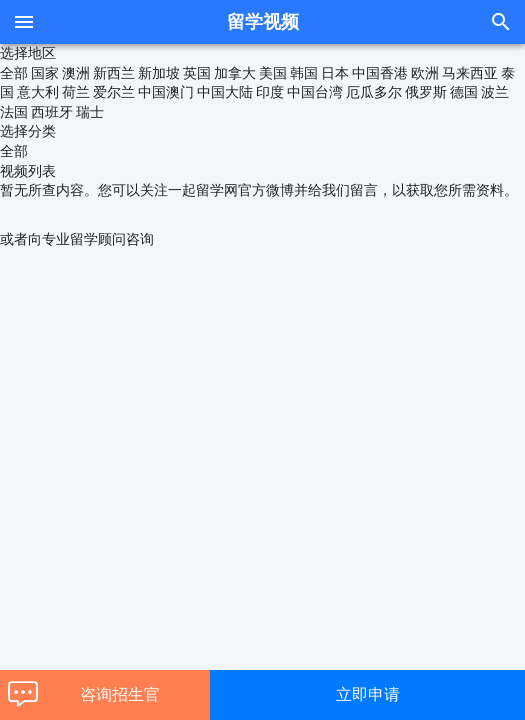 The image size is (525, 720). Describe the element at coordinates (197, 73) in the screenshot. I see `英国` at that location.